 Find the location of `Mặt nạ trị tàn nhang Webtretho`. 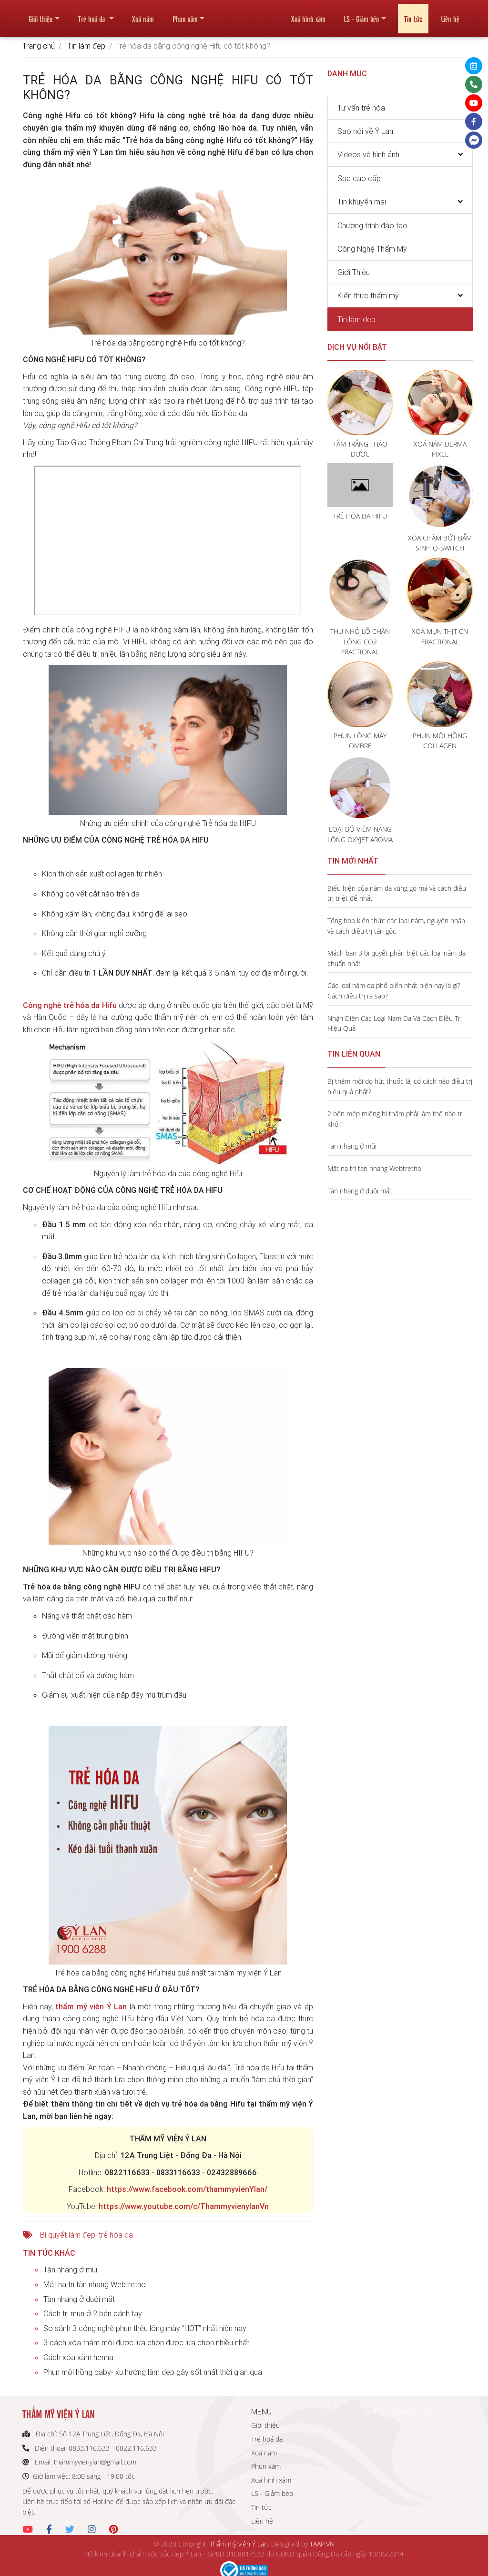

Mặt nạ trị tàn nhang Webtretho is located at coordinates (94, 2284).